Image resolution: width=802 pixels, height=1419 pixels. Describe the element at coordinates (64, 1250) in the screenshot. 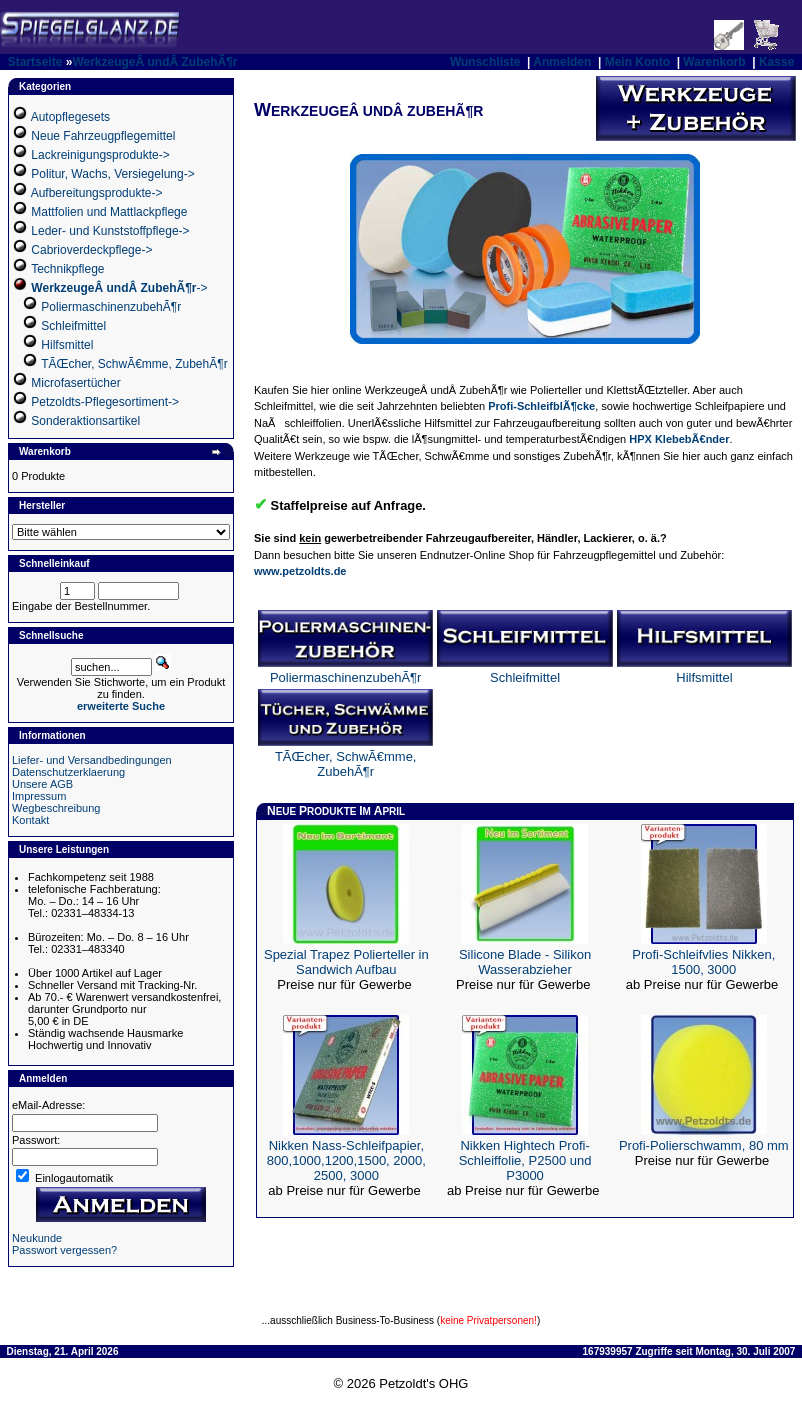

I see `Passwort vergessen?` at that location.